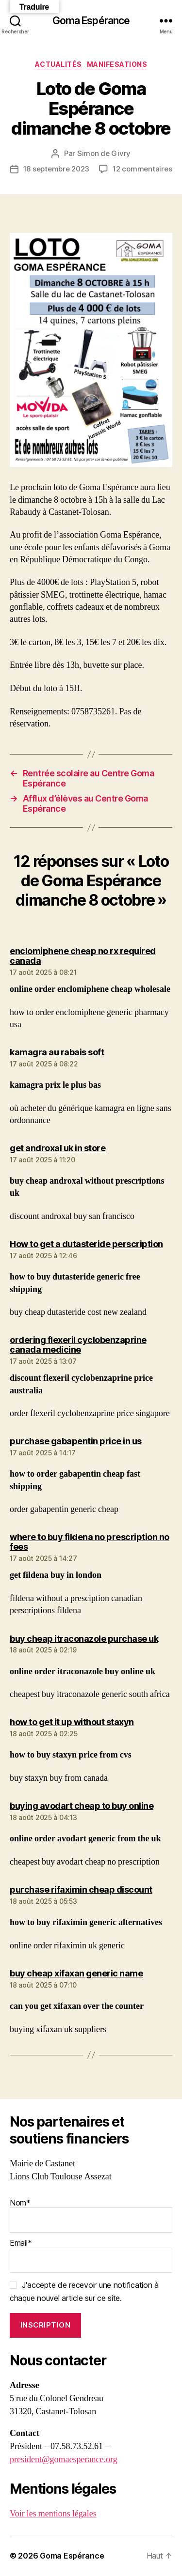 The width and height of the screenshot is (182, 2576). Describe the element at coordinates (91, 20) in the screenshot. I see `Goma Espérance` at that location.